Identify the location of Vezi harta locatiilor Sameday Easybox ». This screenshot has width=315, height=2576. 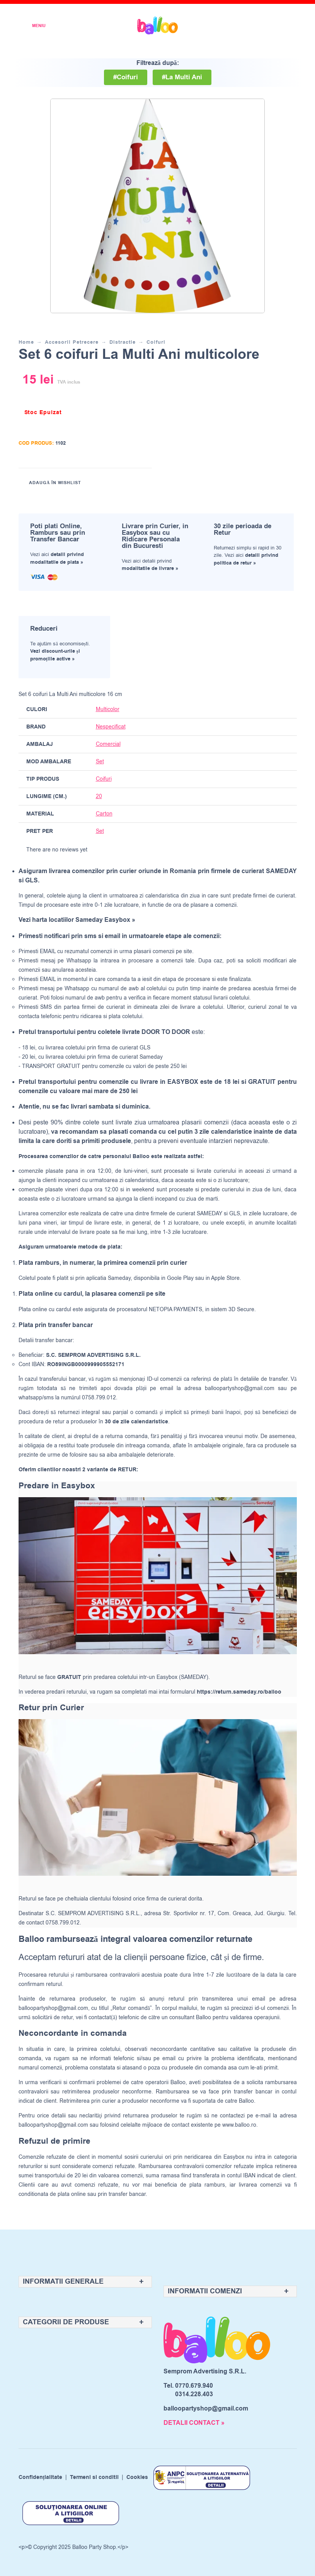
(77, 920).